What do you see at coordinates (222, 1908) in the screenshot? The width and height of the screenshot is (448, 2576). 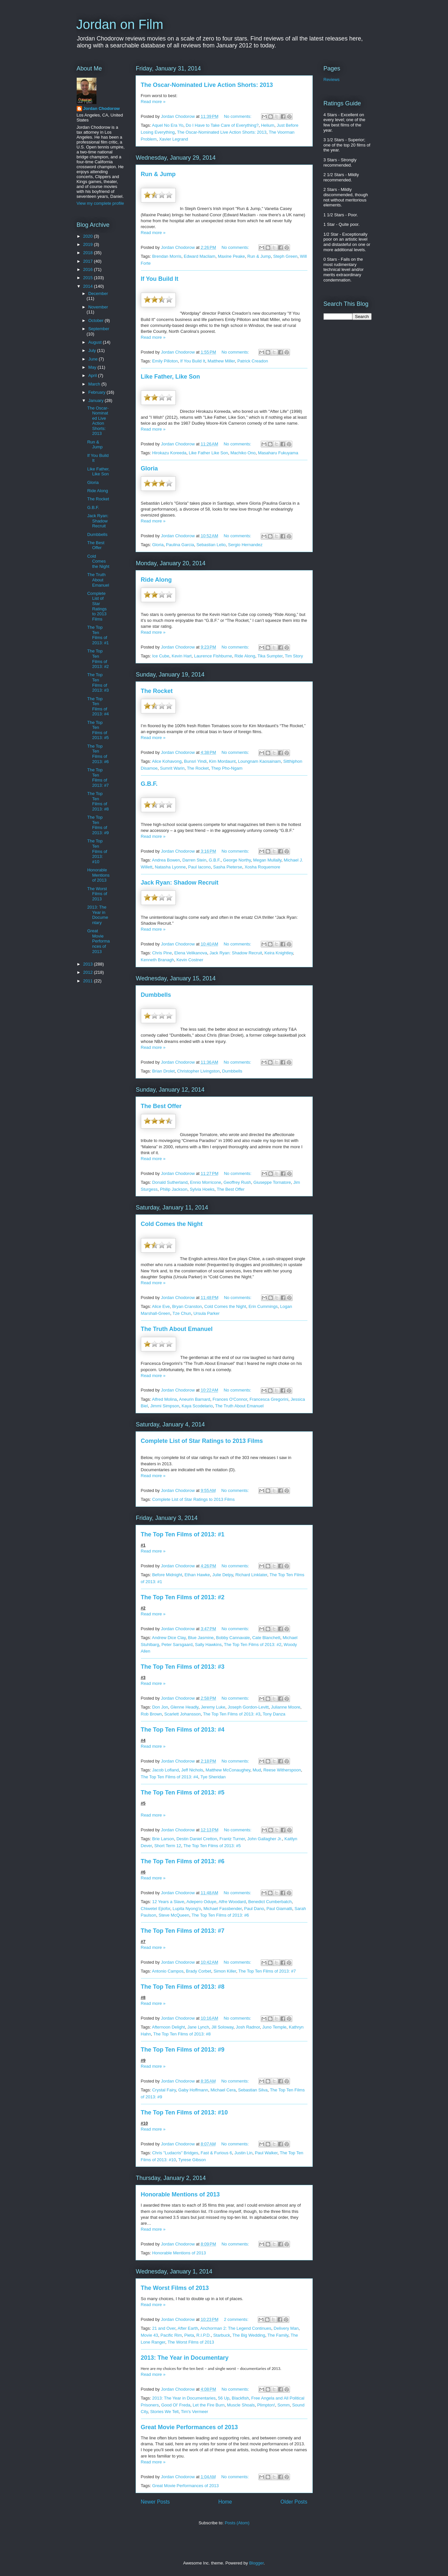 I see `Michael Fassbender` at bounding box center [222, 1908].